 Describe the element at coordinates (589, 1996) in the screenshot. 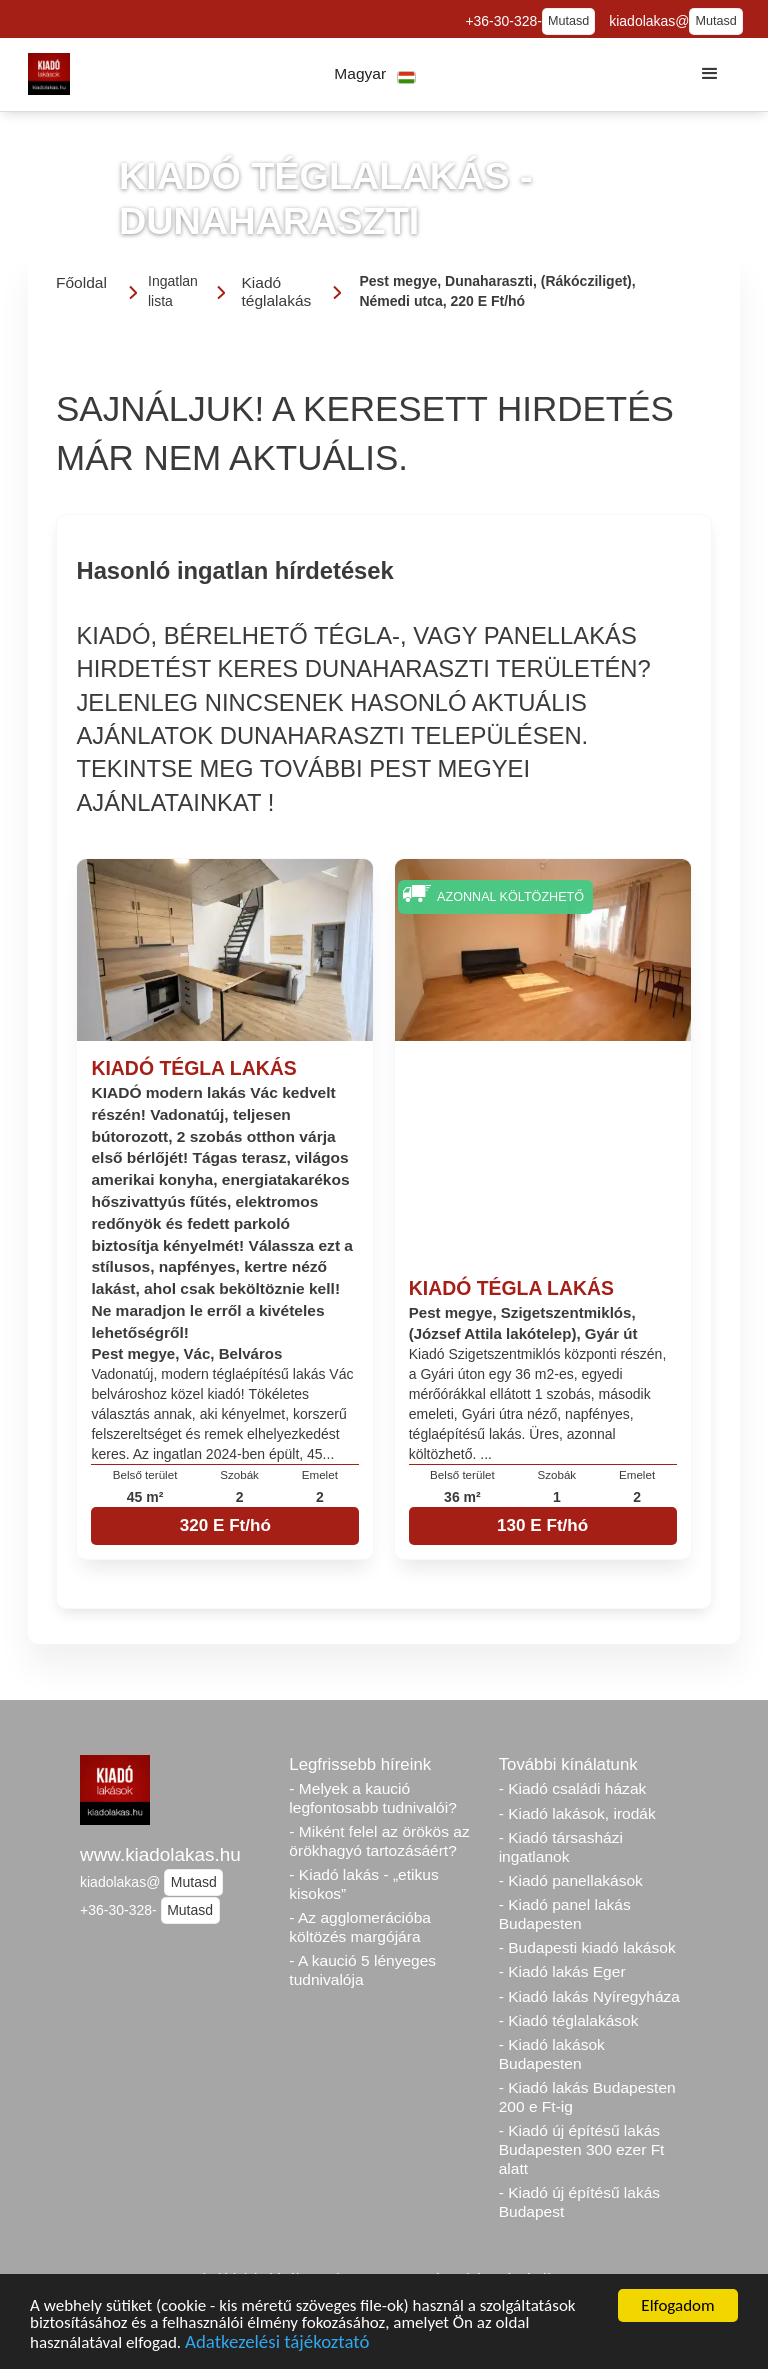

I see `- Kiadó lakás Nyíregyháza` at that location.